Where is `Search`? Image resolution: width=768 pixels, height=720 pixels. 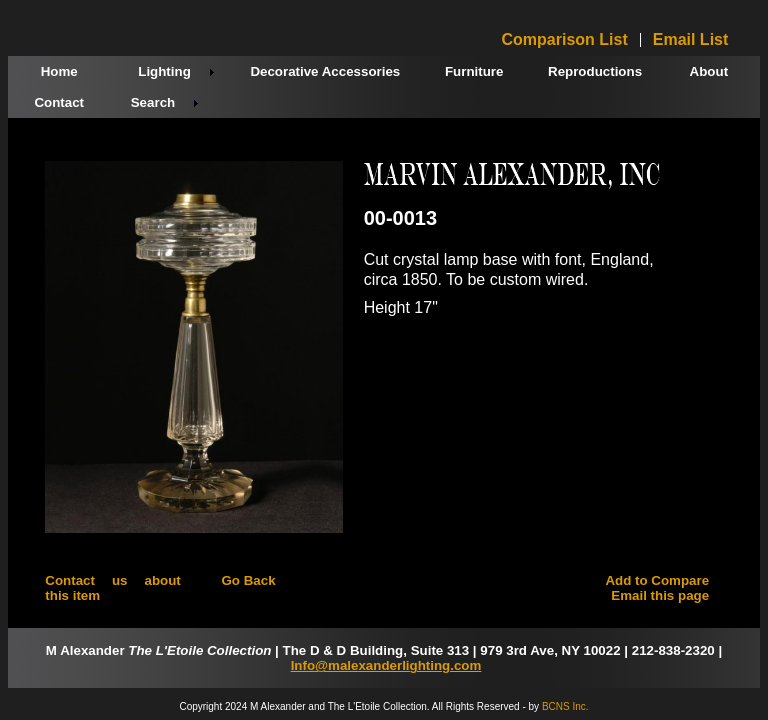 Search is located at coordinates (153, 102).